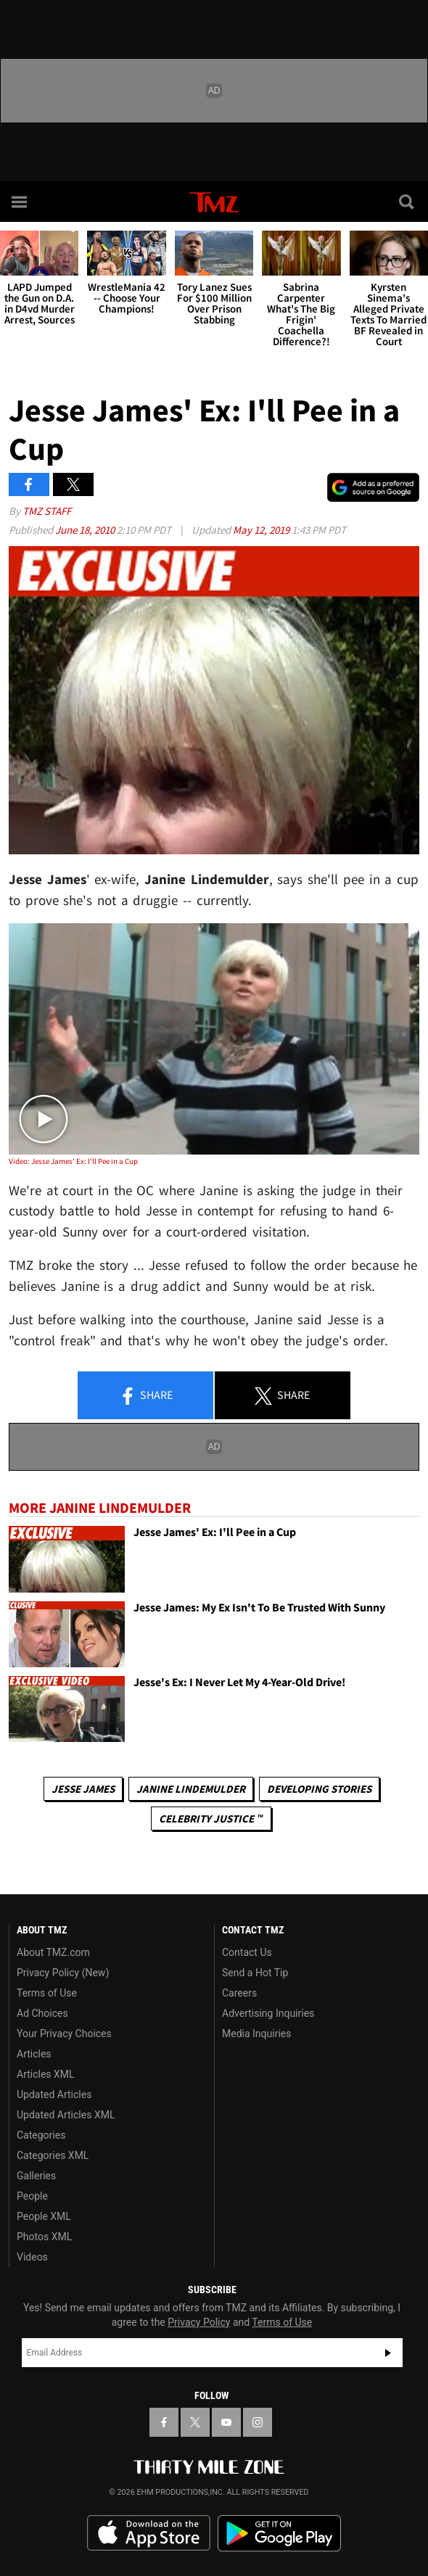 This screenshot has width=428, height=2576. I want to click on Contact Us, so click(247, 1952).